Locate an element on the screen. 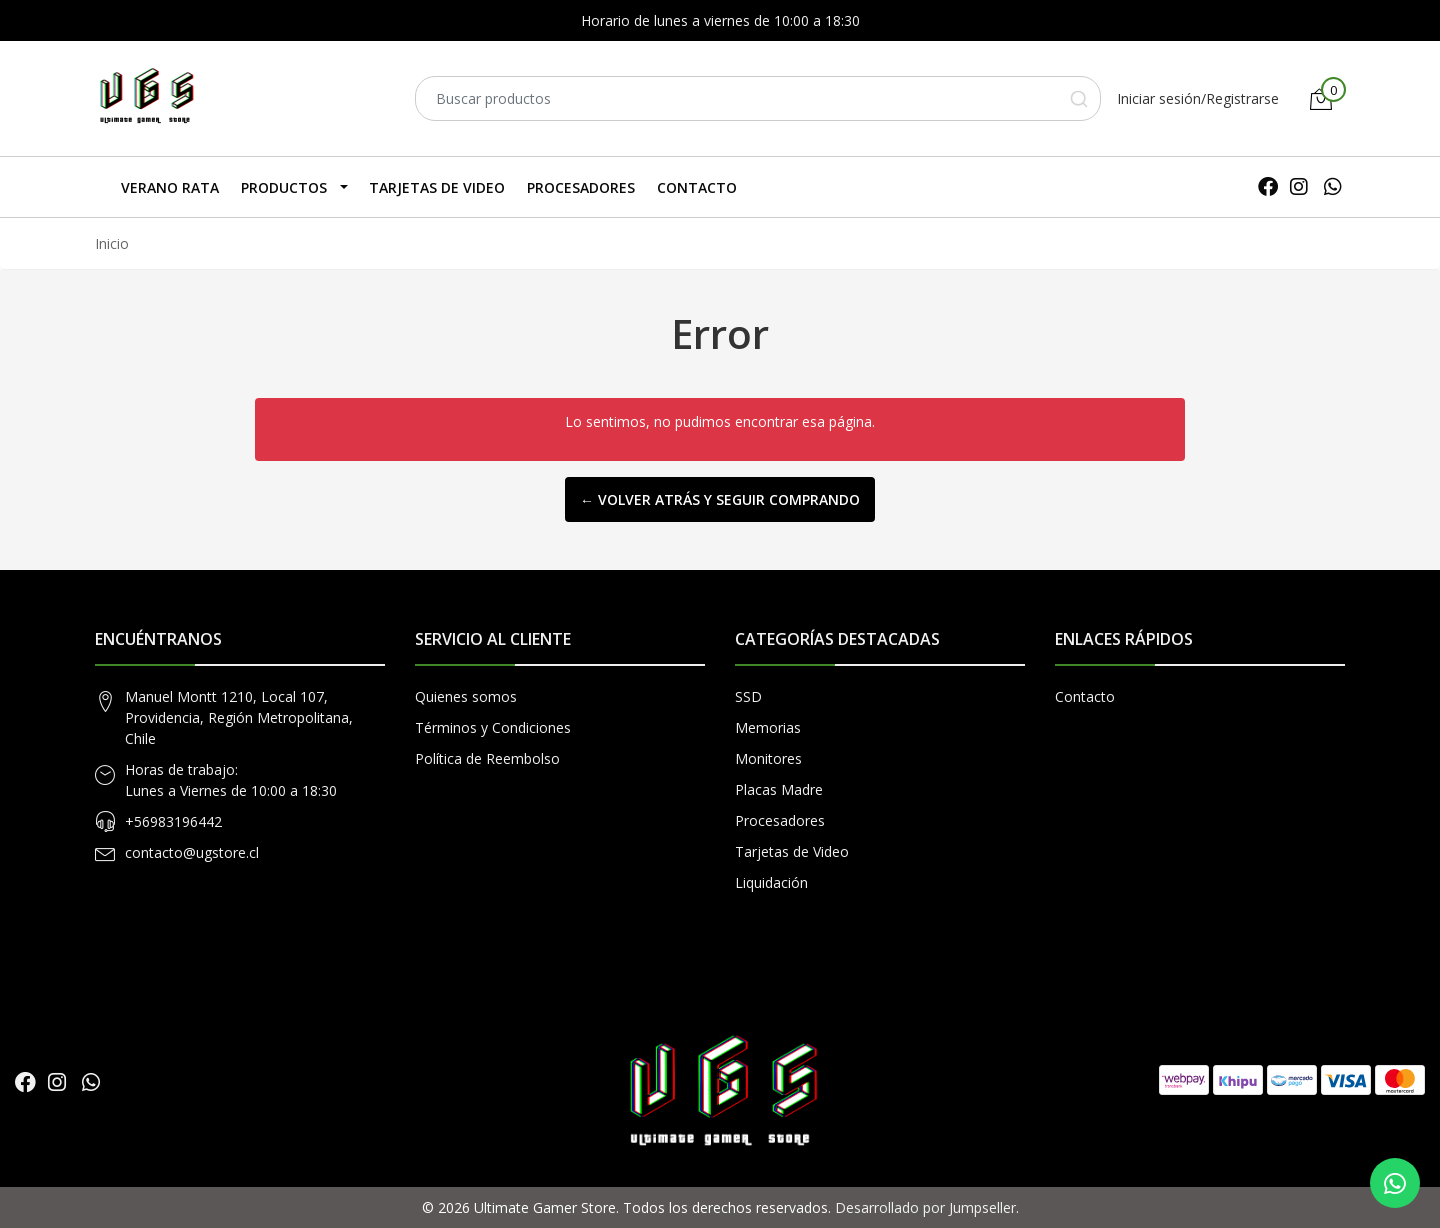  Placas Madre is located at coordinates (779, 789).